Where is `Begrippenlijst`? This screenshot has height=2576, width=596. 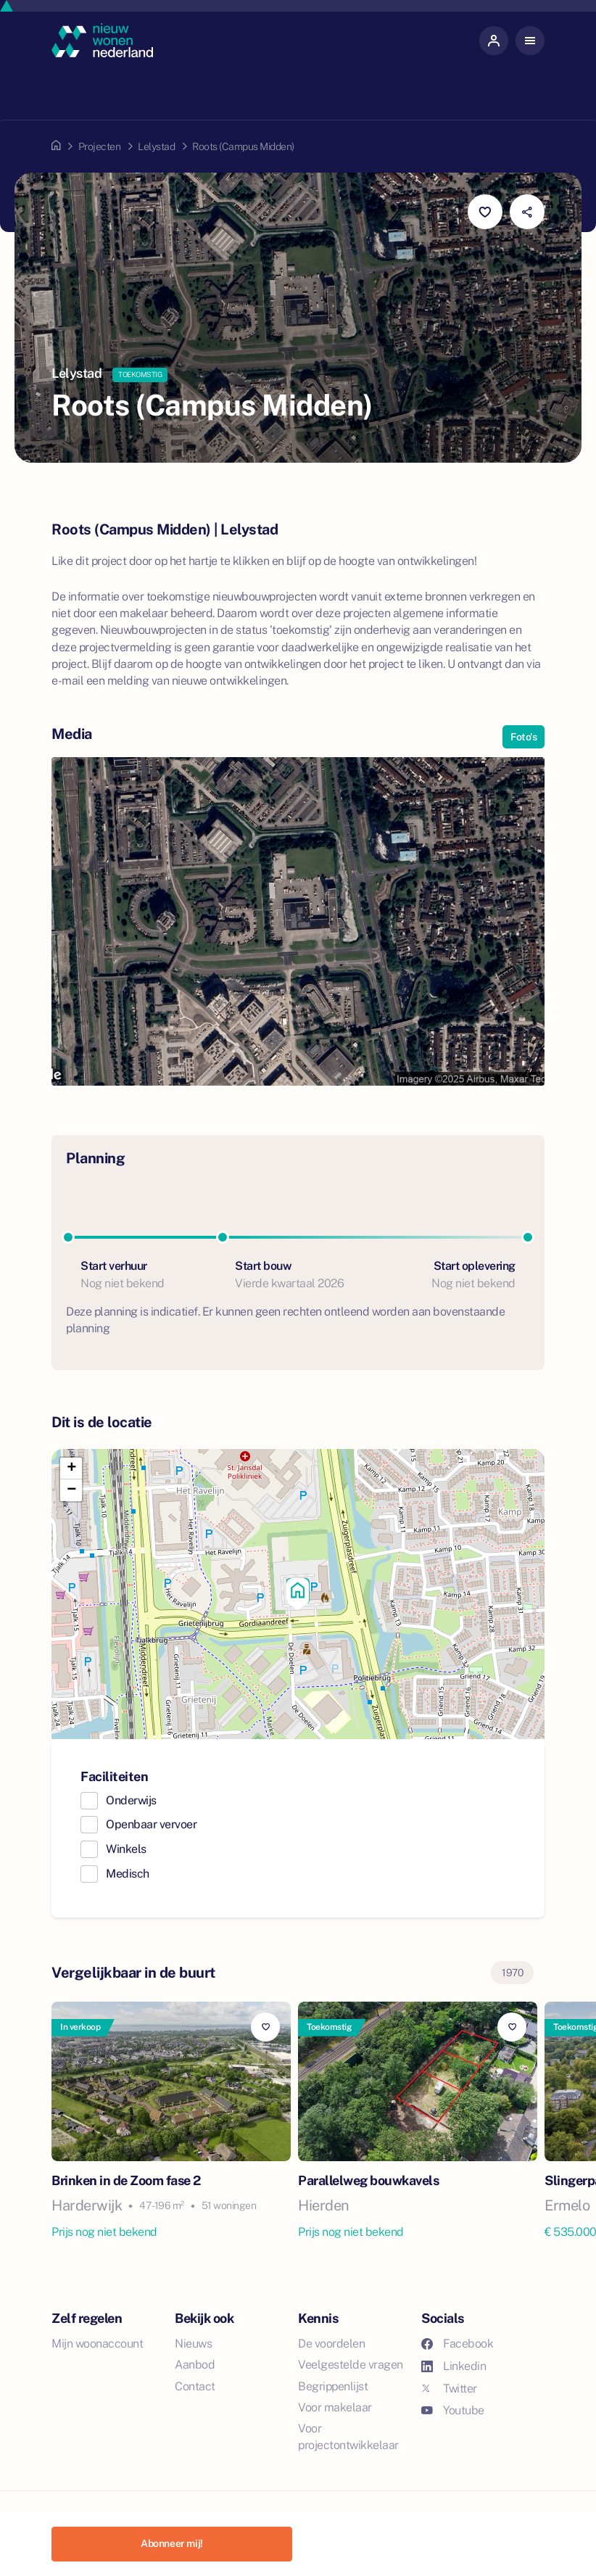 Begrippenlijst is located at coordinates (333, 2386).